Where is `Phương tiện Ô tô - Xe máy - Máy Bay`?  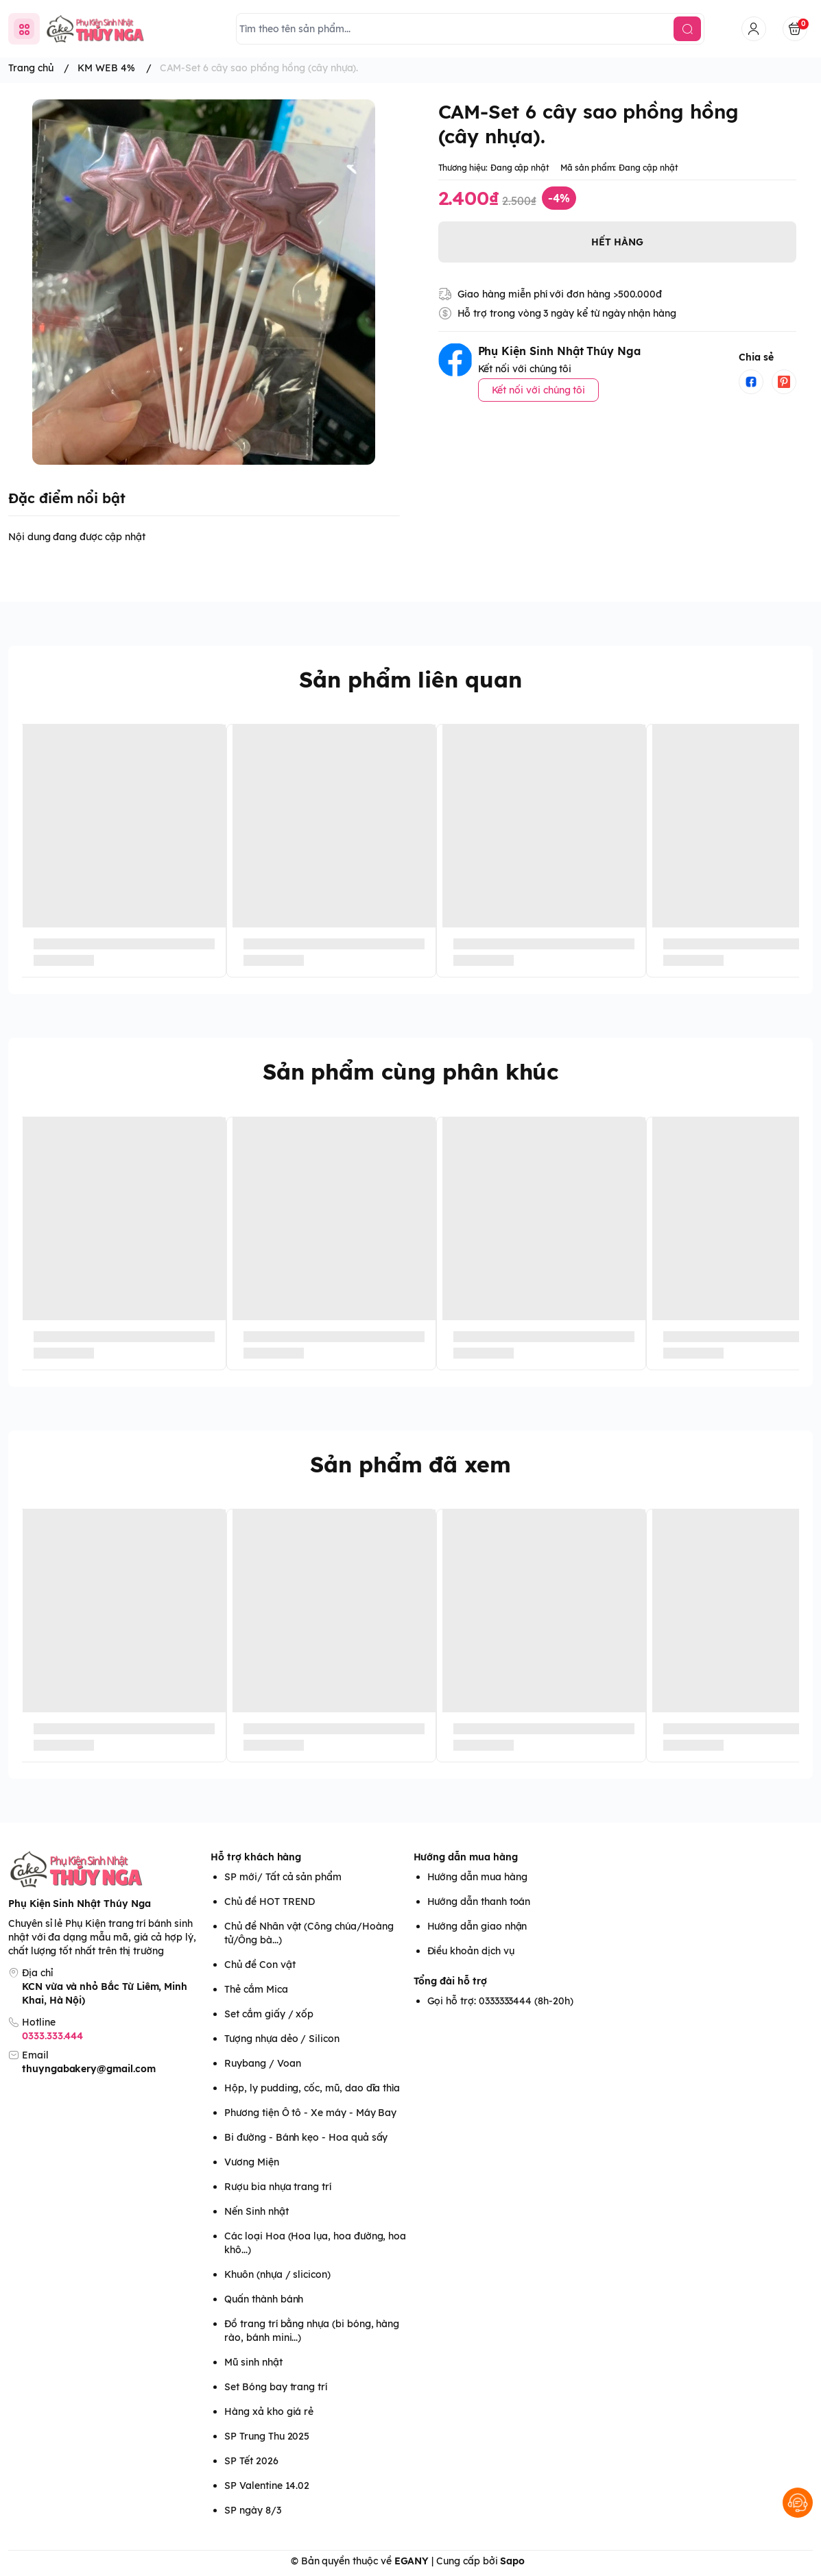
Phương tiện Ô tô - Xe máy - Máy Bay is located at coordinates (310, 2112).